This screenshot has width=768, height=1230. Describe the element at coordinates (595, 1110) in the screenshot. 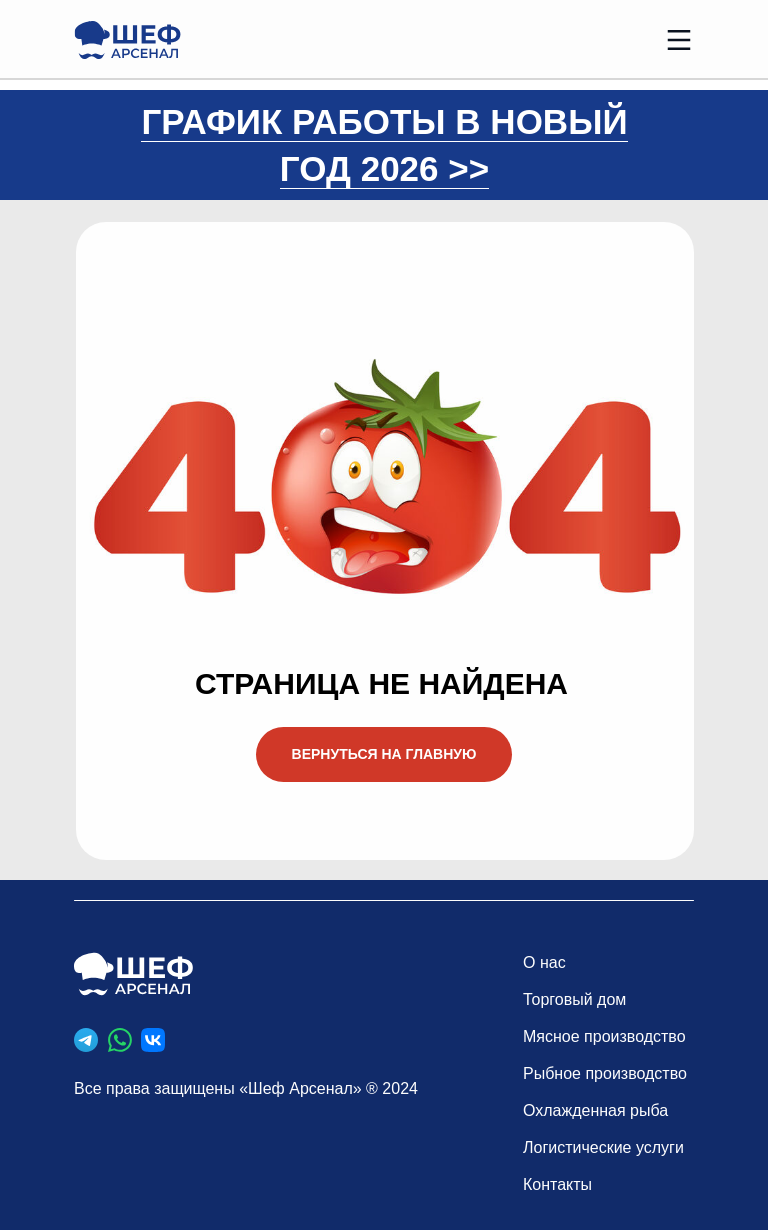

I see `Охлажденная рыба` at that location.